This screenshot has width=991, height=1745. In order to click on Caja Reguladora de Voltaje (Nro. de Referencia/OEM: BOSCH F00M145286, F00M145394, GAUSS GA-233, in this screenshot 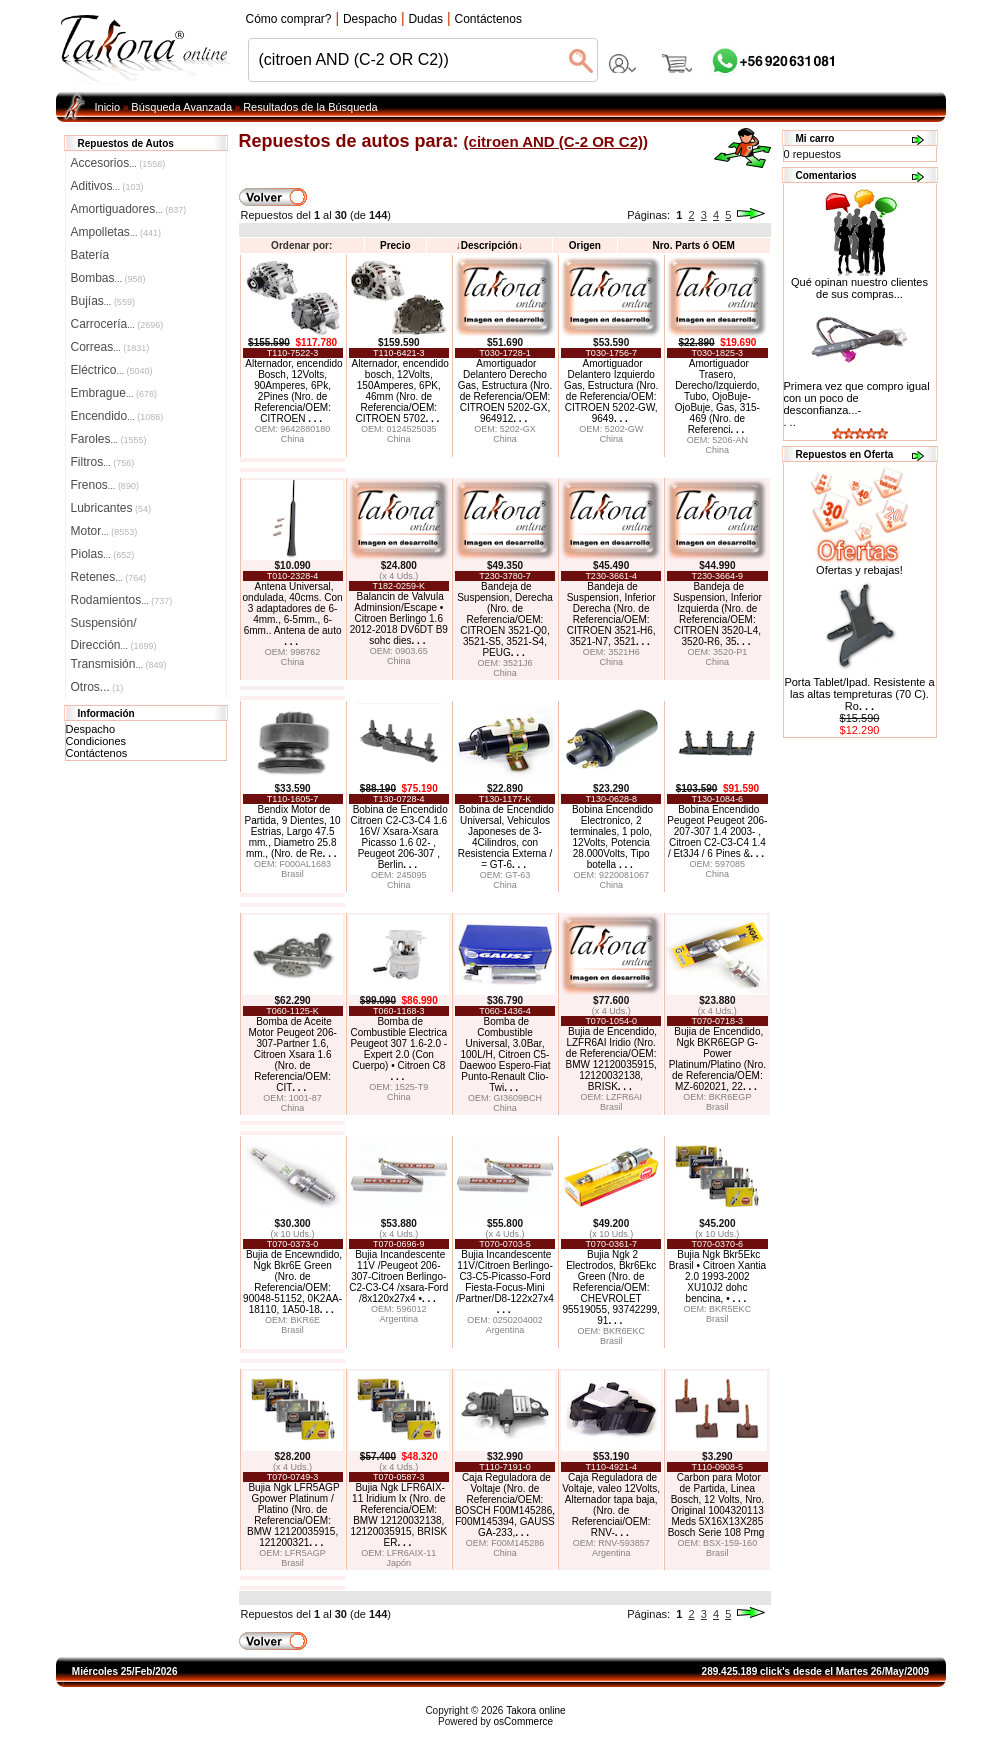, I will do `click(505, 1505)`.